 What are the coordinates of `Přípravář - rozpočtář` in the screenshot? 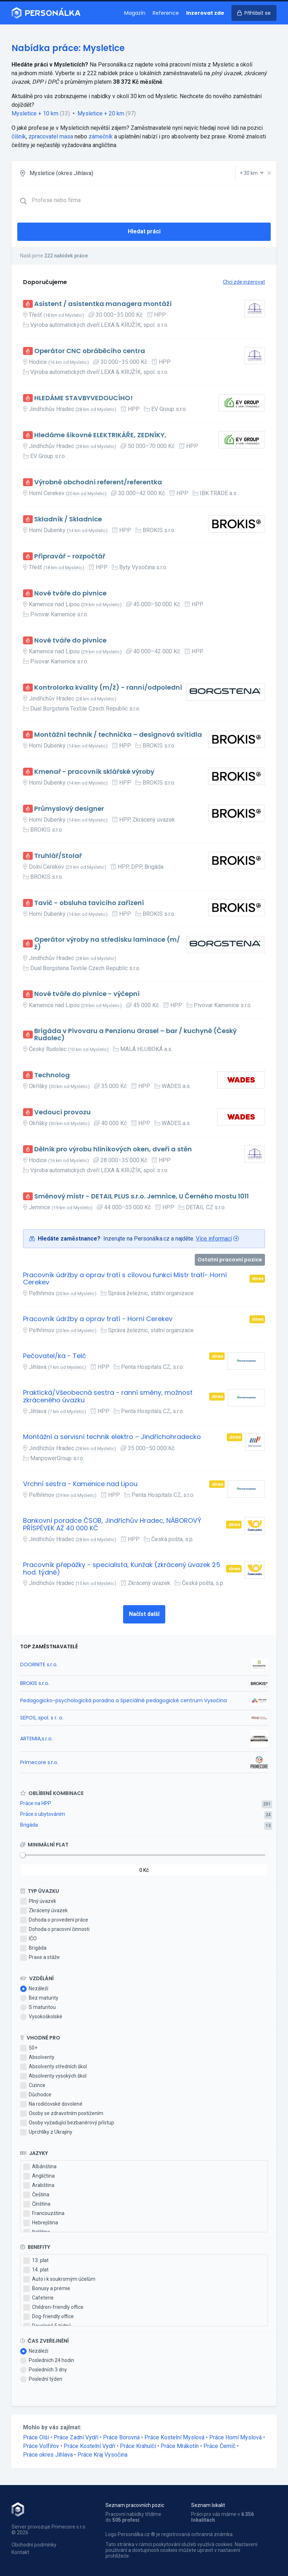 It's located at (69, 556).